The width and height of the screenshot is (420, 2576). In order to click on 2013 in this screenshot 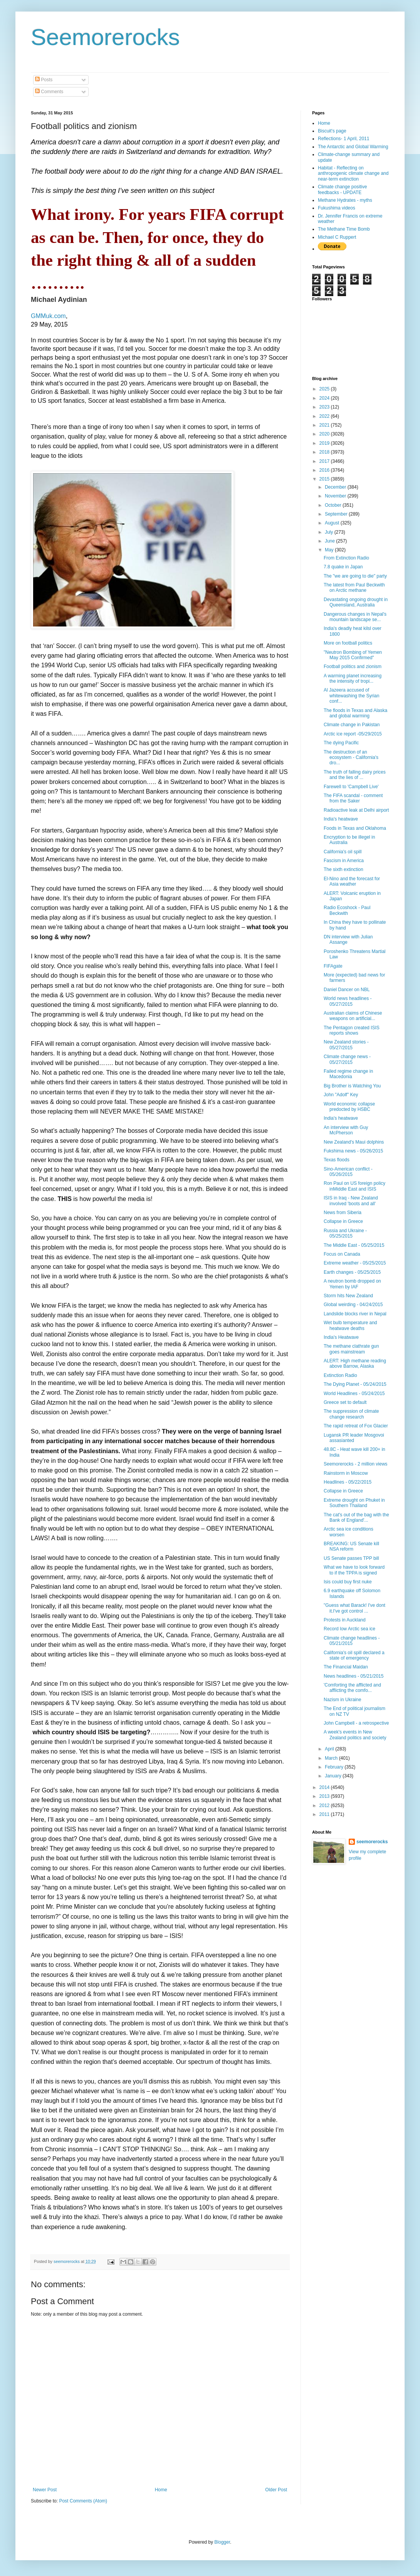, I will do `click(325, 1796)`.